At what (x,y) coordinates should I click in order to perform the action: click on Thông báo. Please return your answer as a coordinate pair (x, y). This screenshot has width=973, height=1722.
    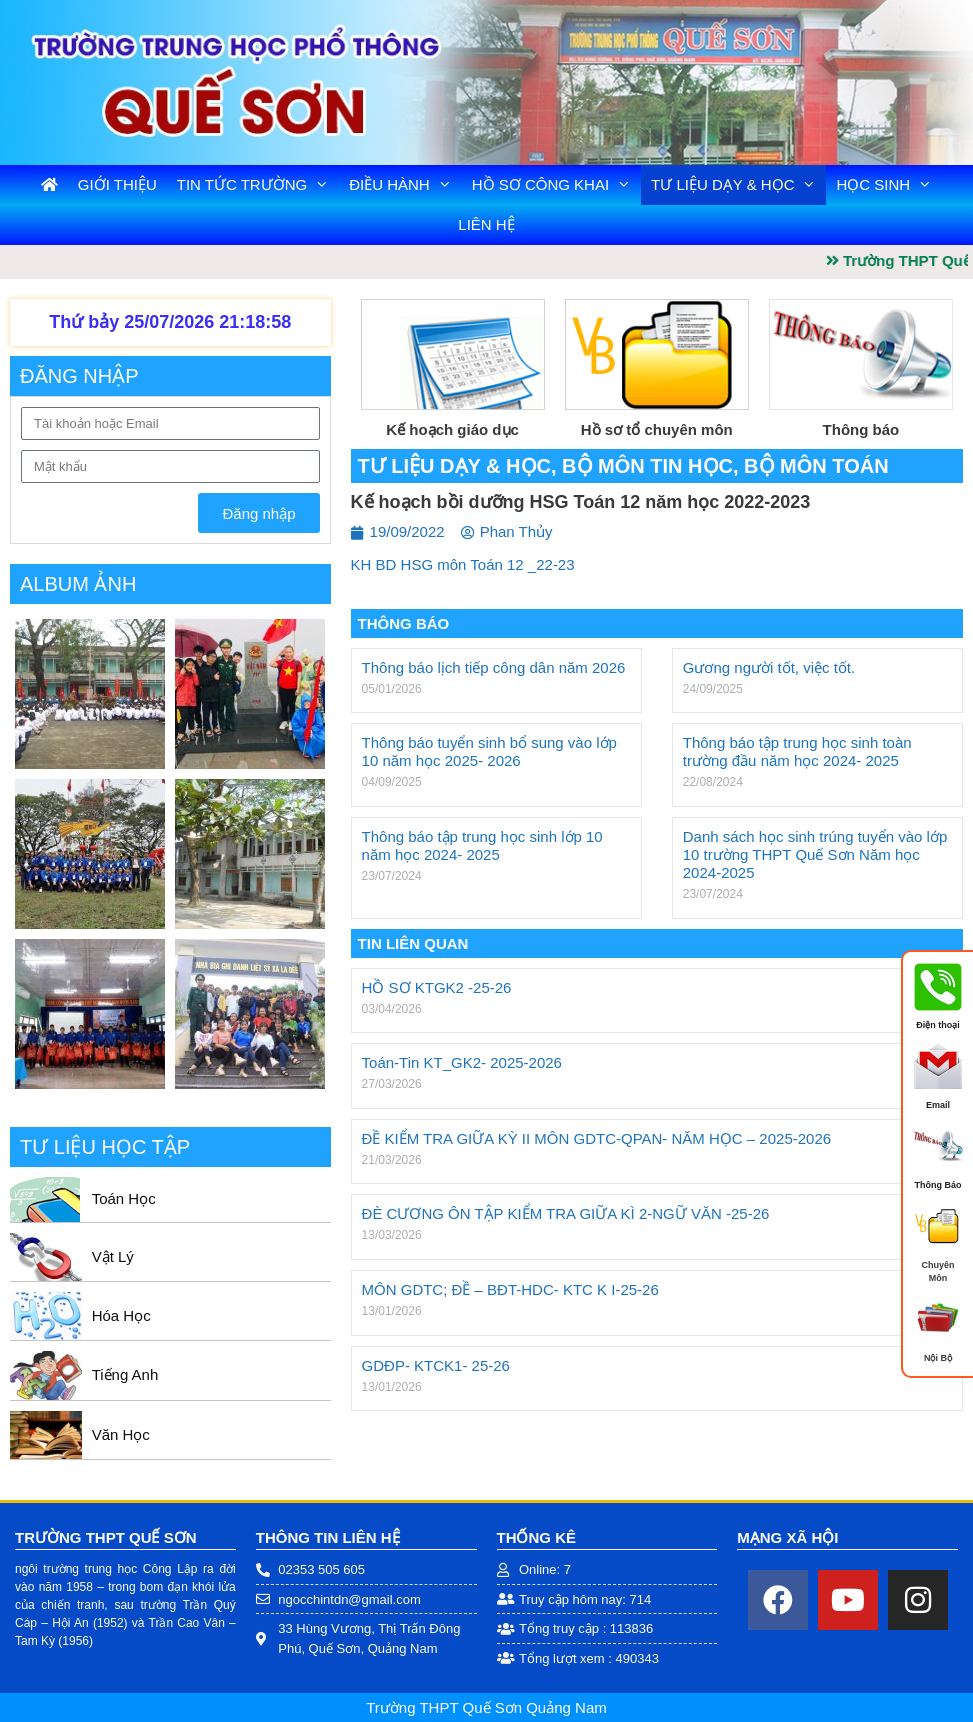
    Looking at the image, I should click on (861, 429).